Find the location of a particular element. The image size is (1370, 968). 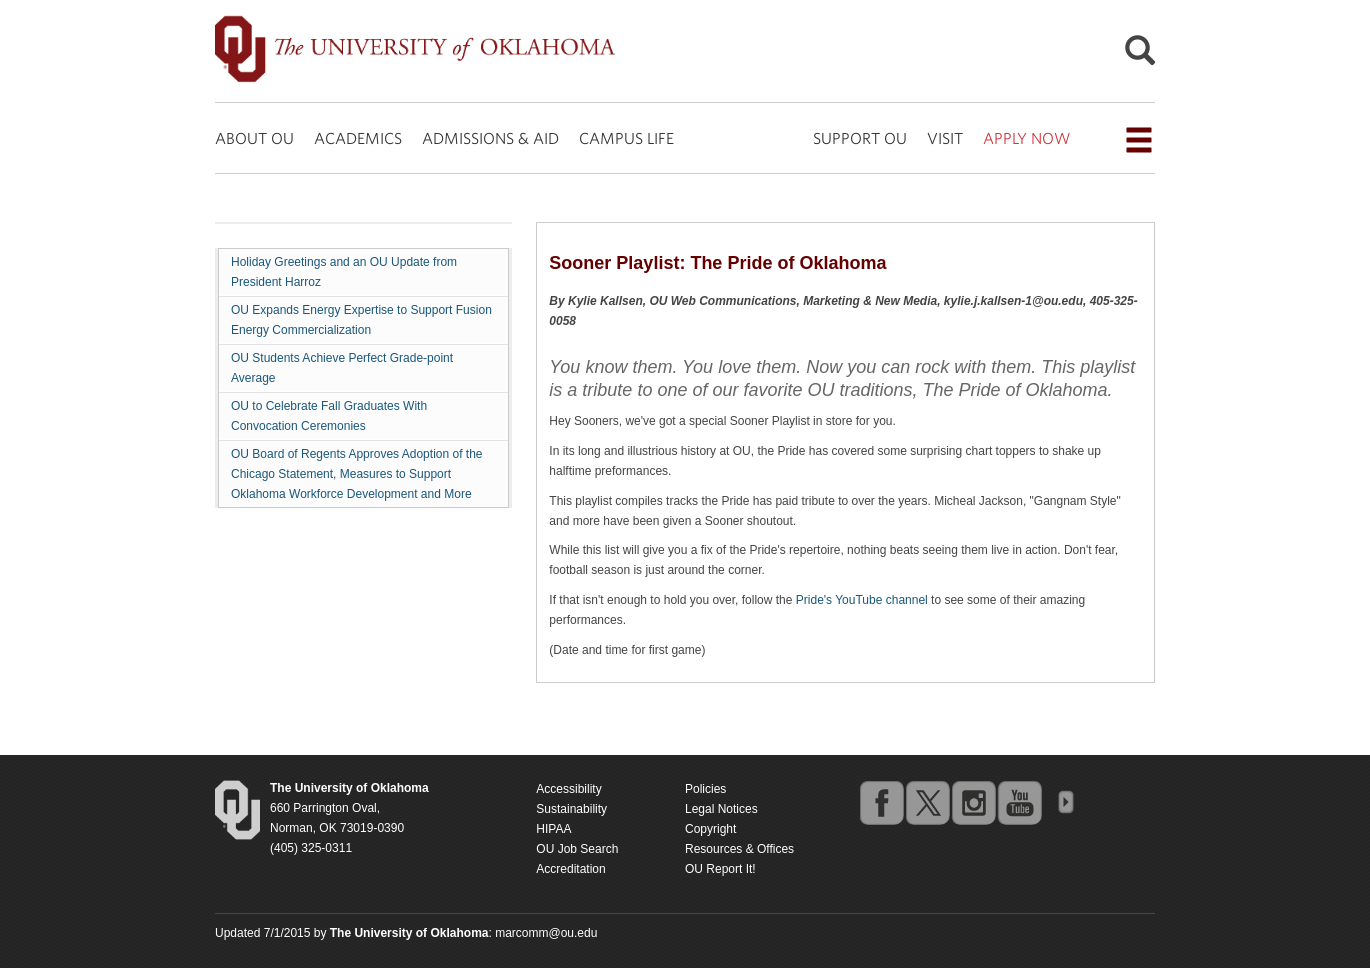

Copyright is located at coordinates (710, 829).